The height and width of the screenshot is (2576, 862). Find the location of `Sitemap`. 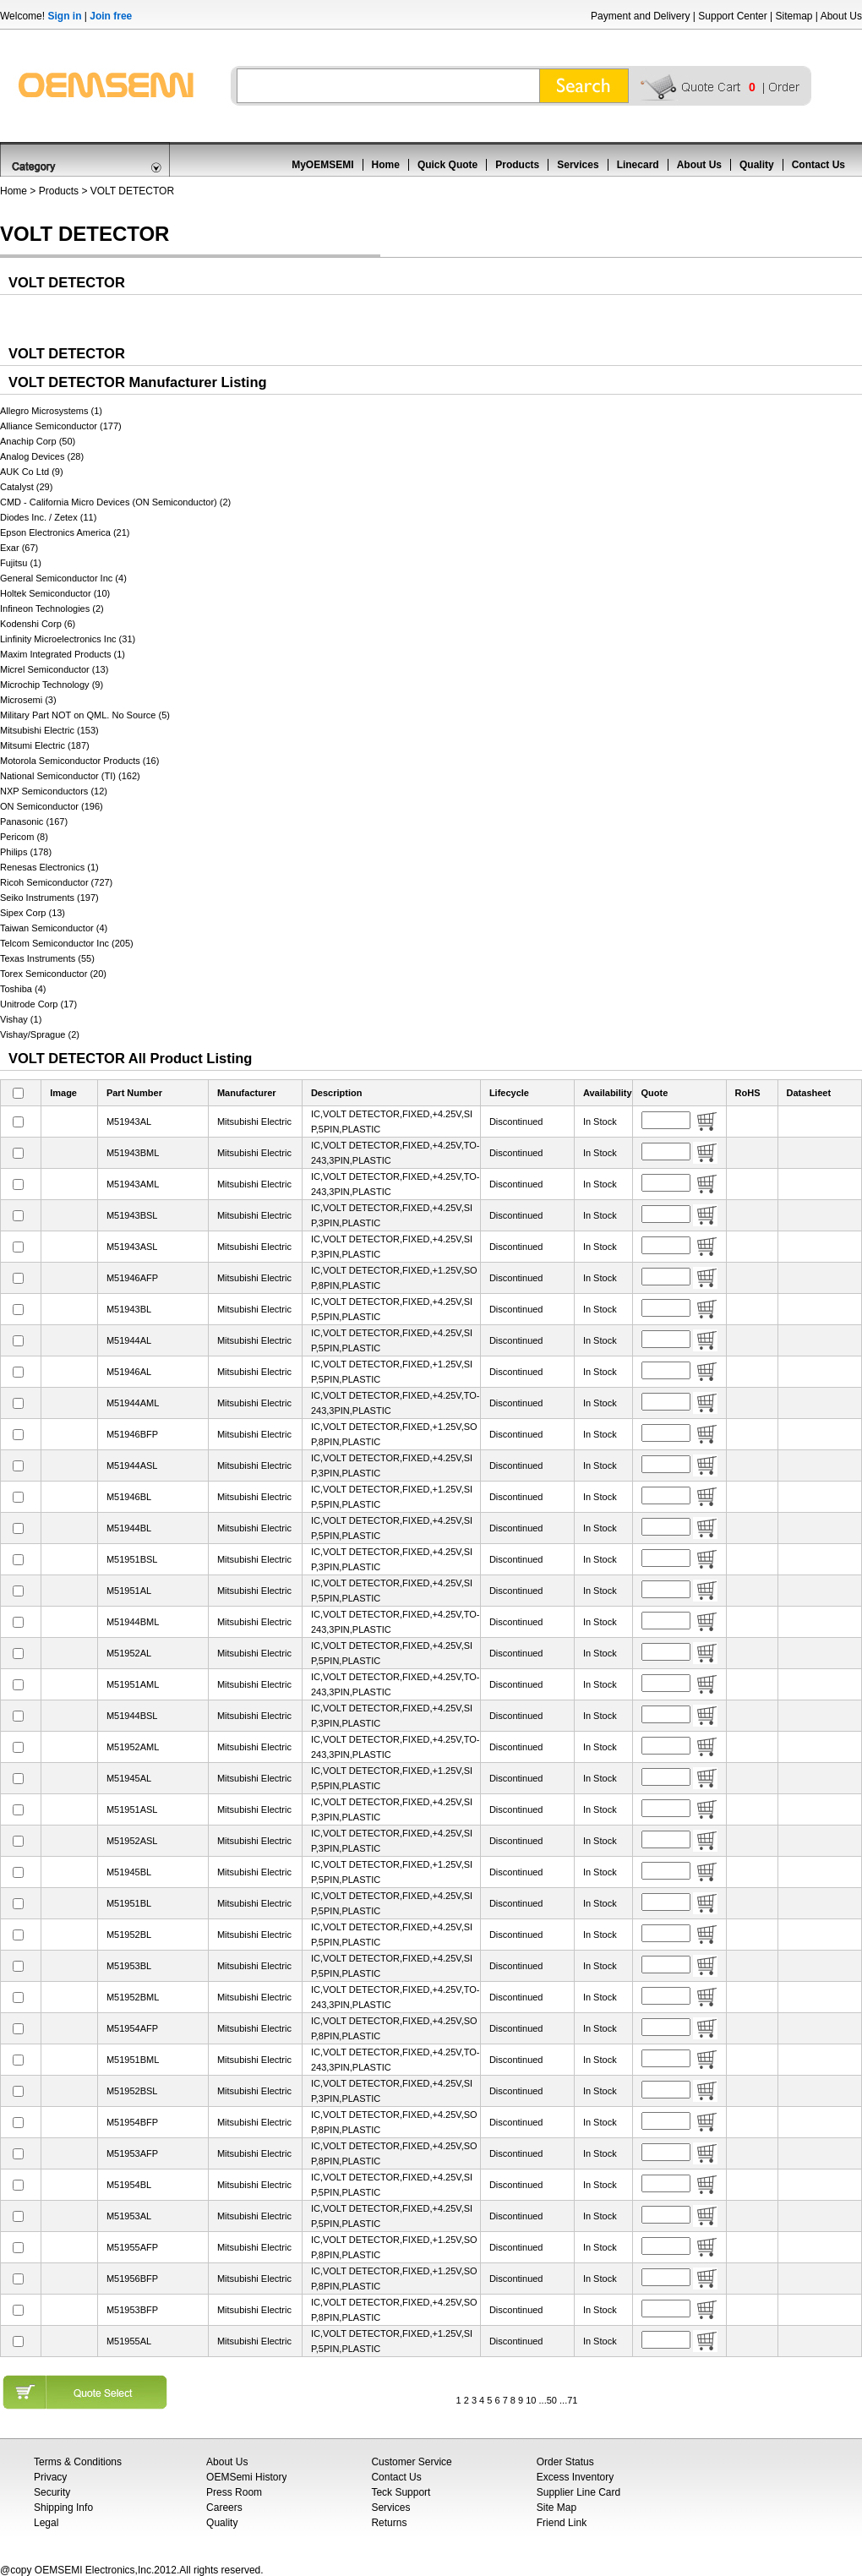

Sitemap is located at coordinates (793, 16).